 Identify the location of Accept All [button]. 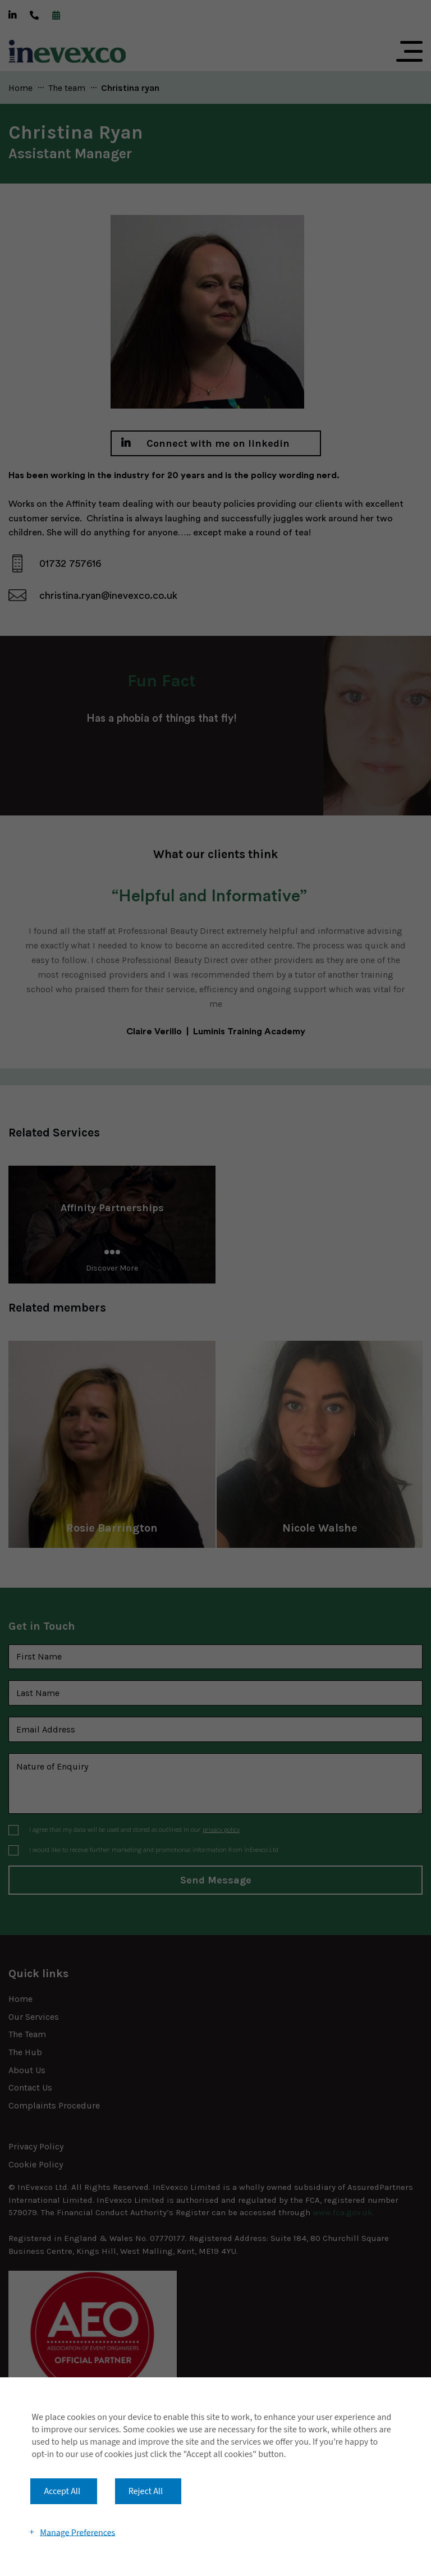
(62, 2491).